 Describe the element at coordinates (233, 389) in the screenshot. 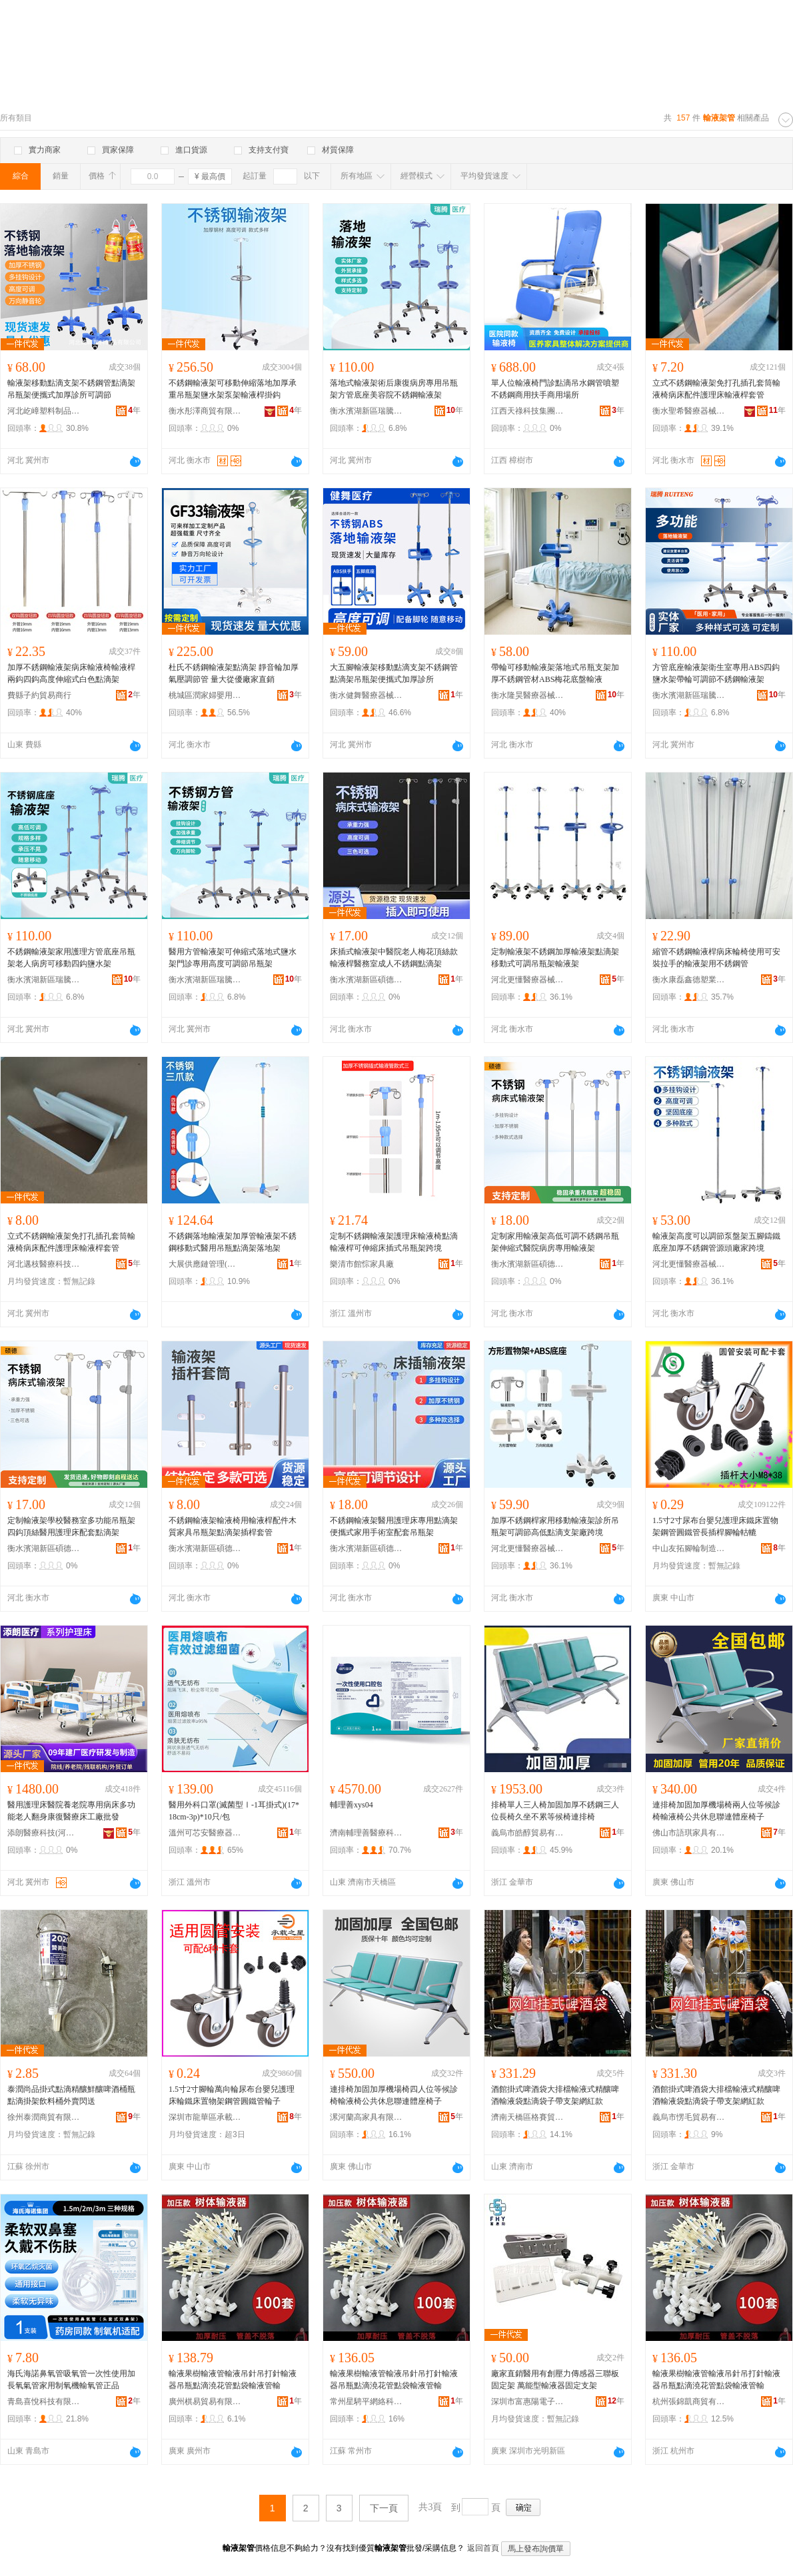

I see `不銹鋼輸液架可移動伸縮落地加厚承重吊瓶架鹽水架泵架輸液桿掛鈎` at that location.